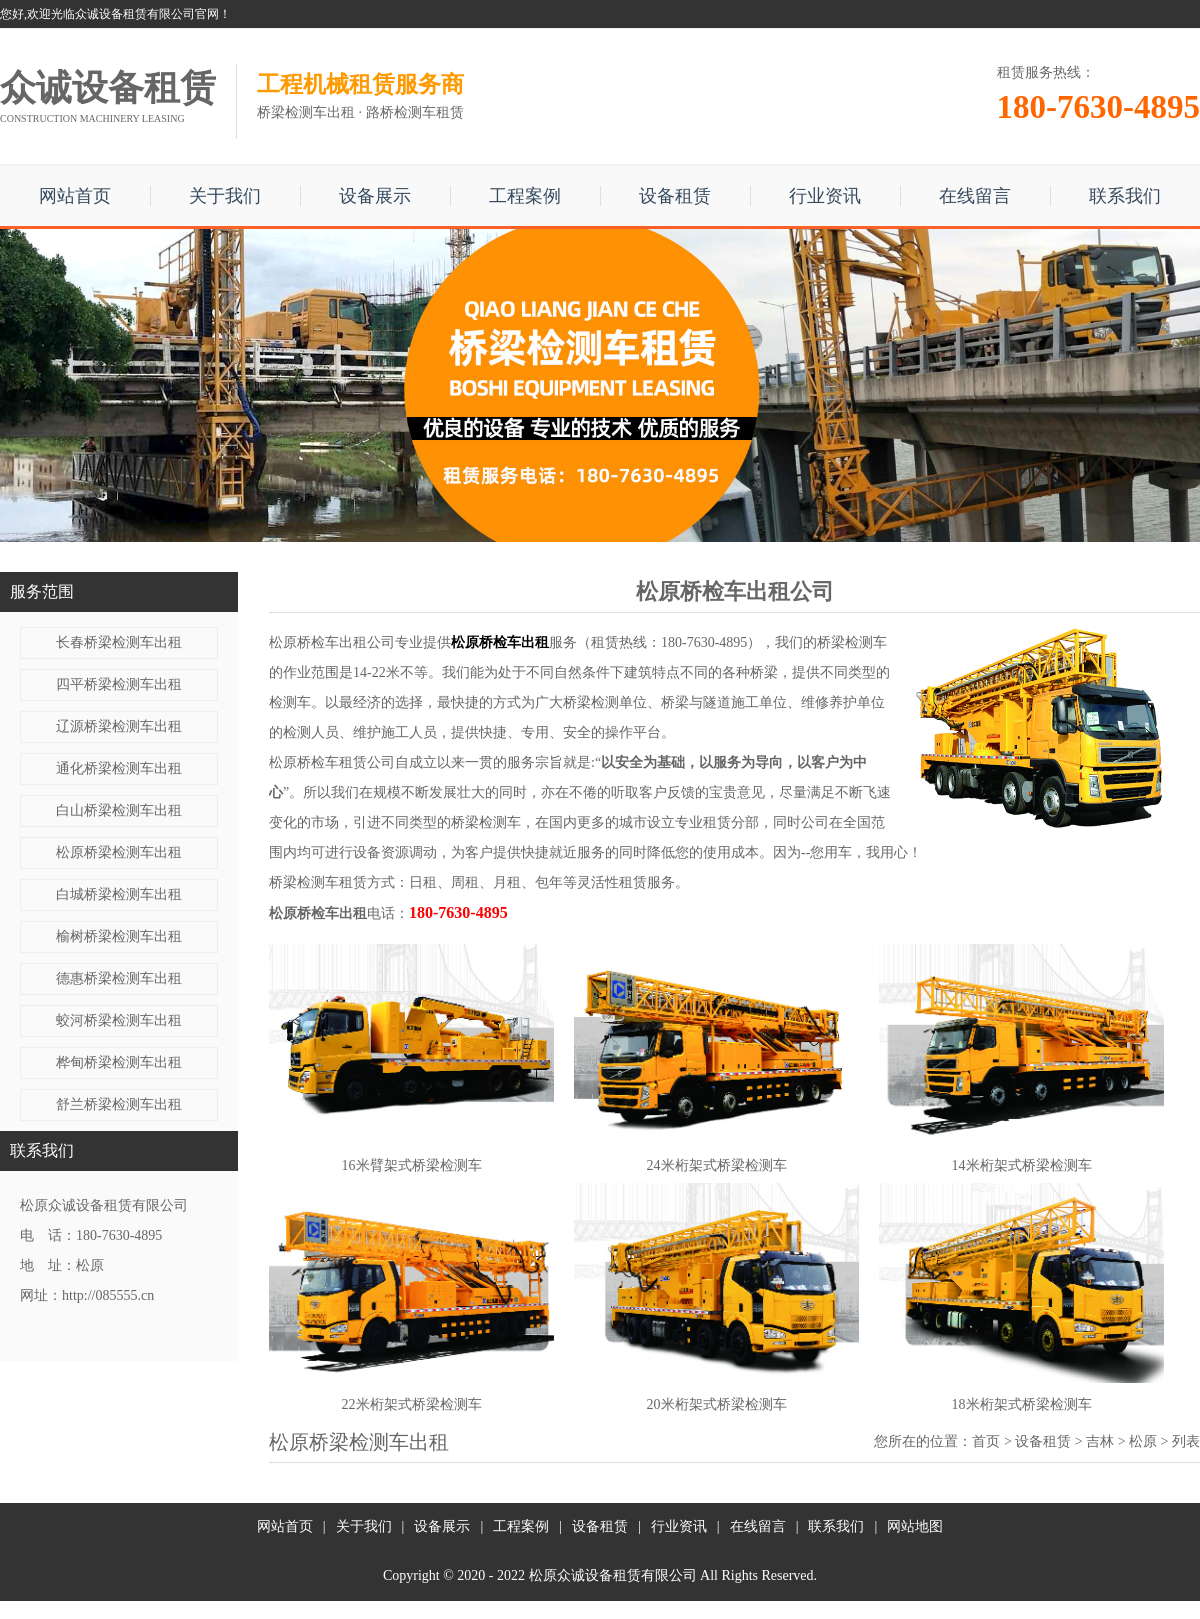 The height and width of the screenshot is (1619, 1200). I want to click on 松原, so click(1143, 1441).